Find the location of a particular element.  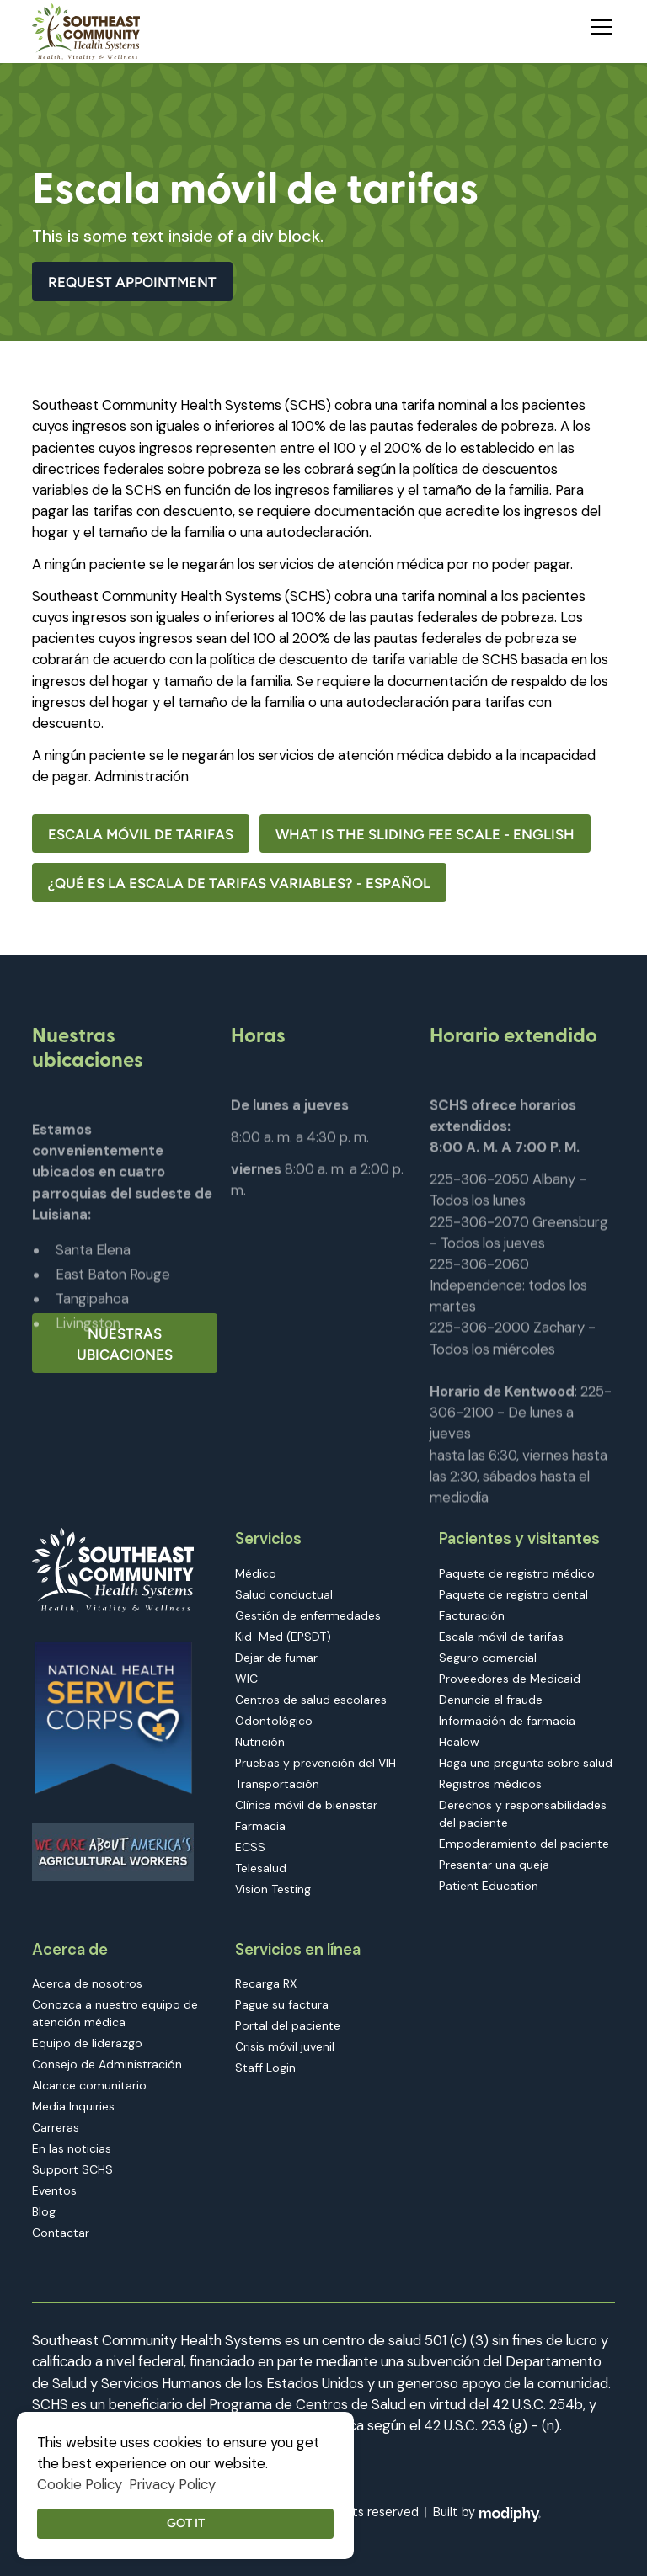

Portal del paciente is located at coordinates (287, 2025).